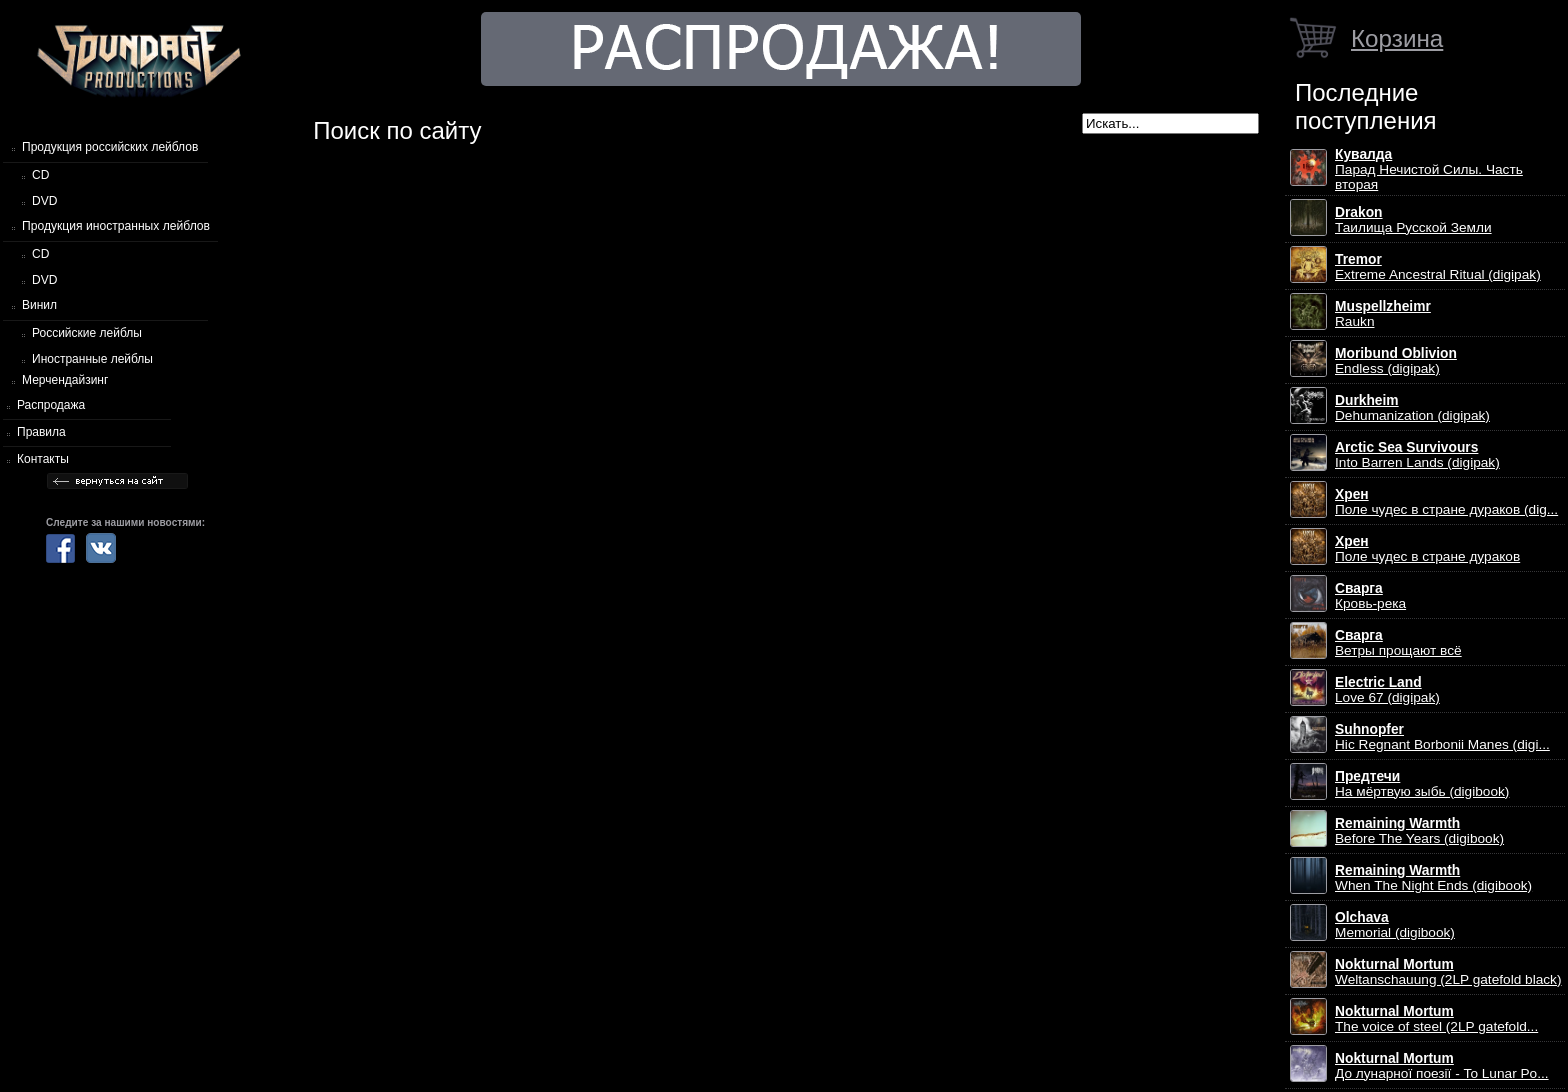 The image size is (1568, 1092). Describe the element at coordinates (1370, 596) in the screenshot. I see `Кровь-река` at that location.